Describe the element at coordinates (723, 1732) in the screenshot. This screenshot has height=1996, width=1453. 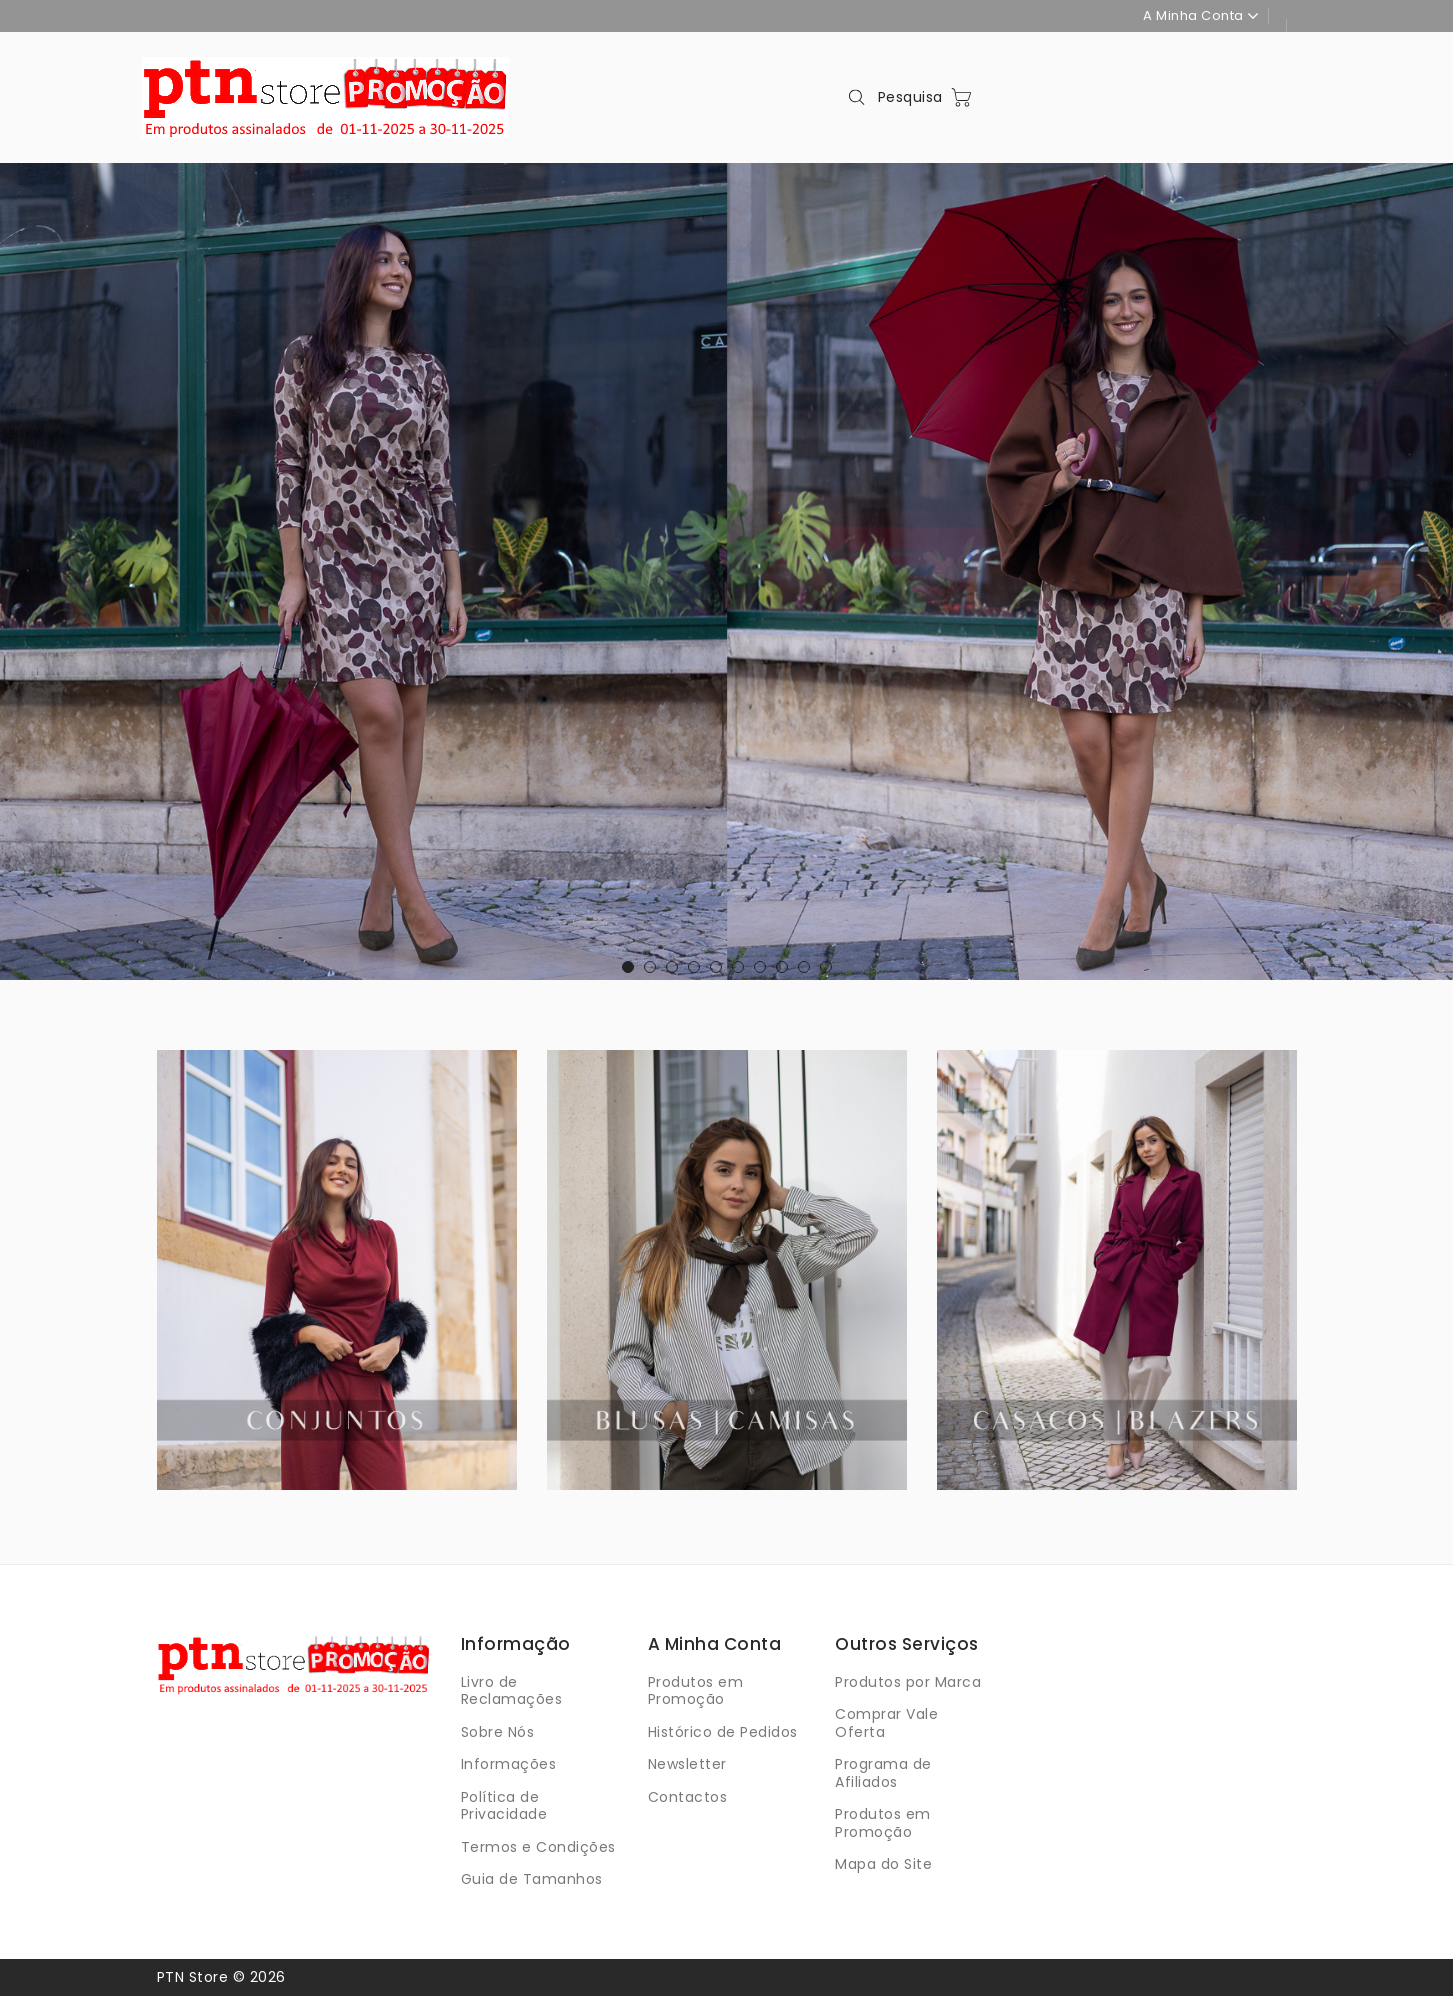
I see `Histórico de Pedidos` at that location.